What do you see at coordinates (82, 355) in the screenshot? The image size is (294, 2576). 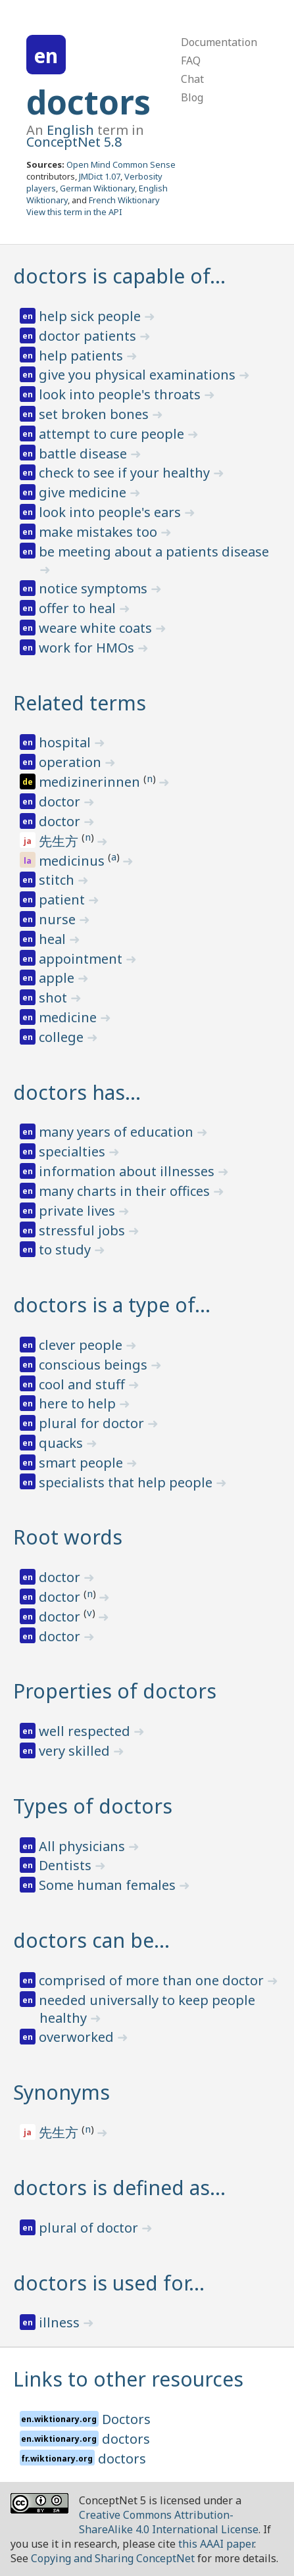 I see `help patients` at bounding box center [82, 355].